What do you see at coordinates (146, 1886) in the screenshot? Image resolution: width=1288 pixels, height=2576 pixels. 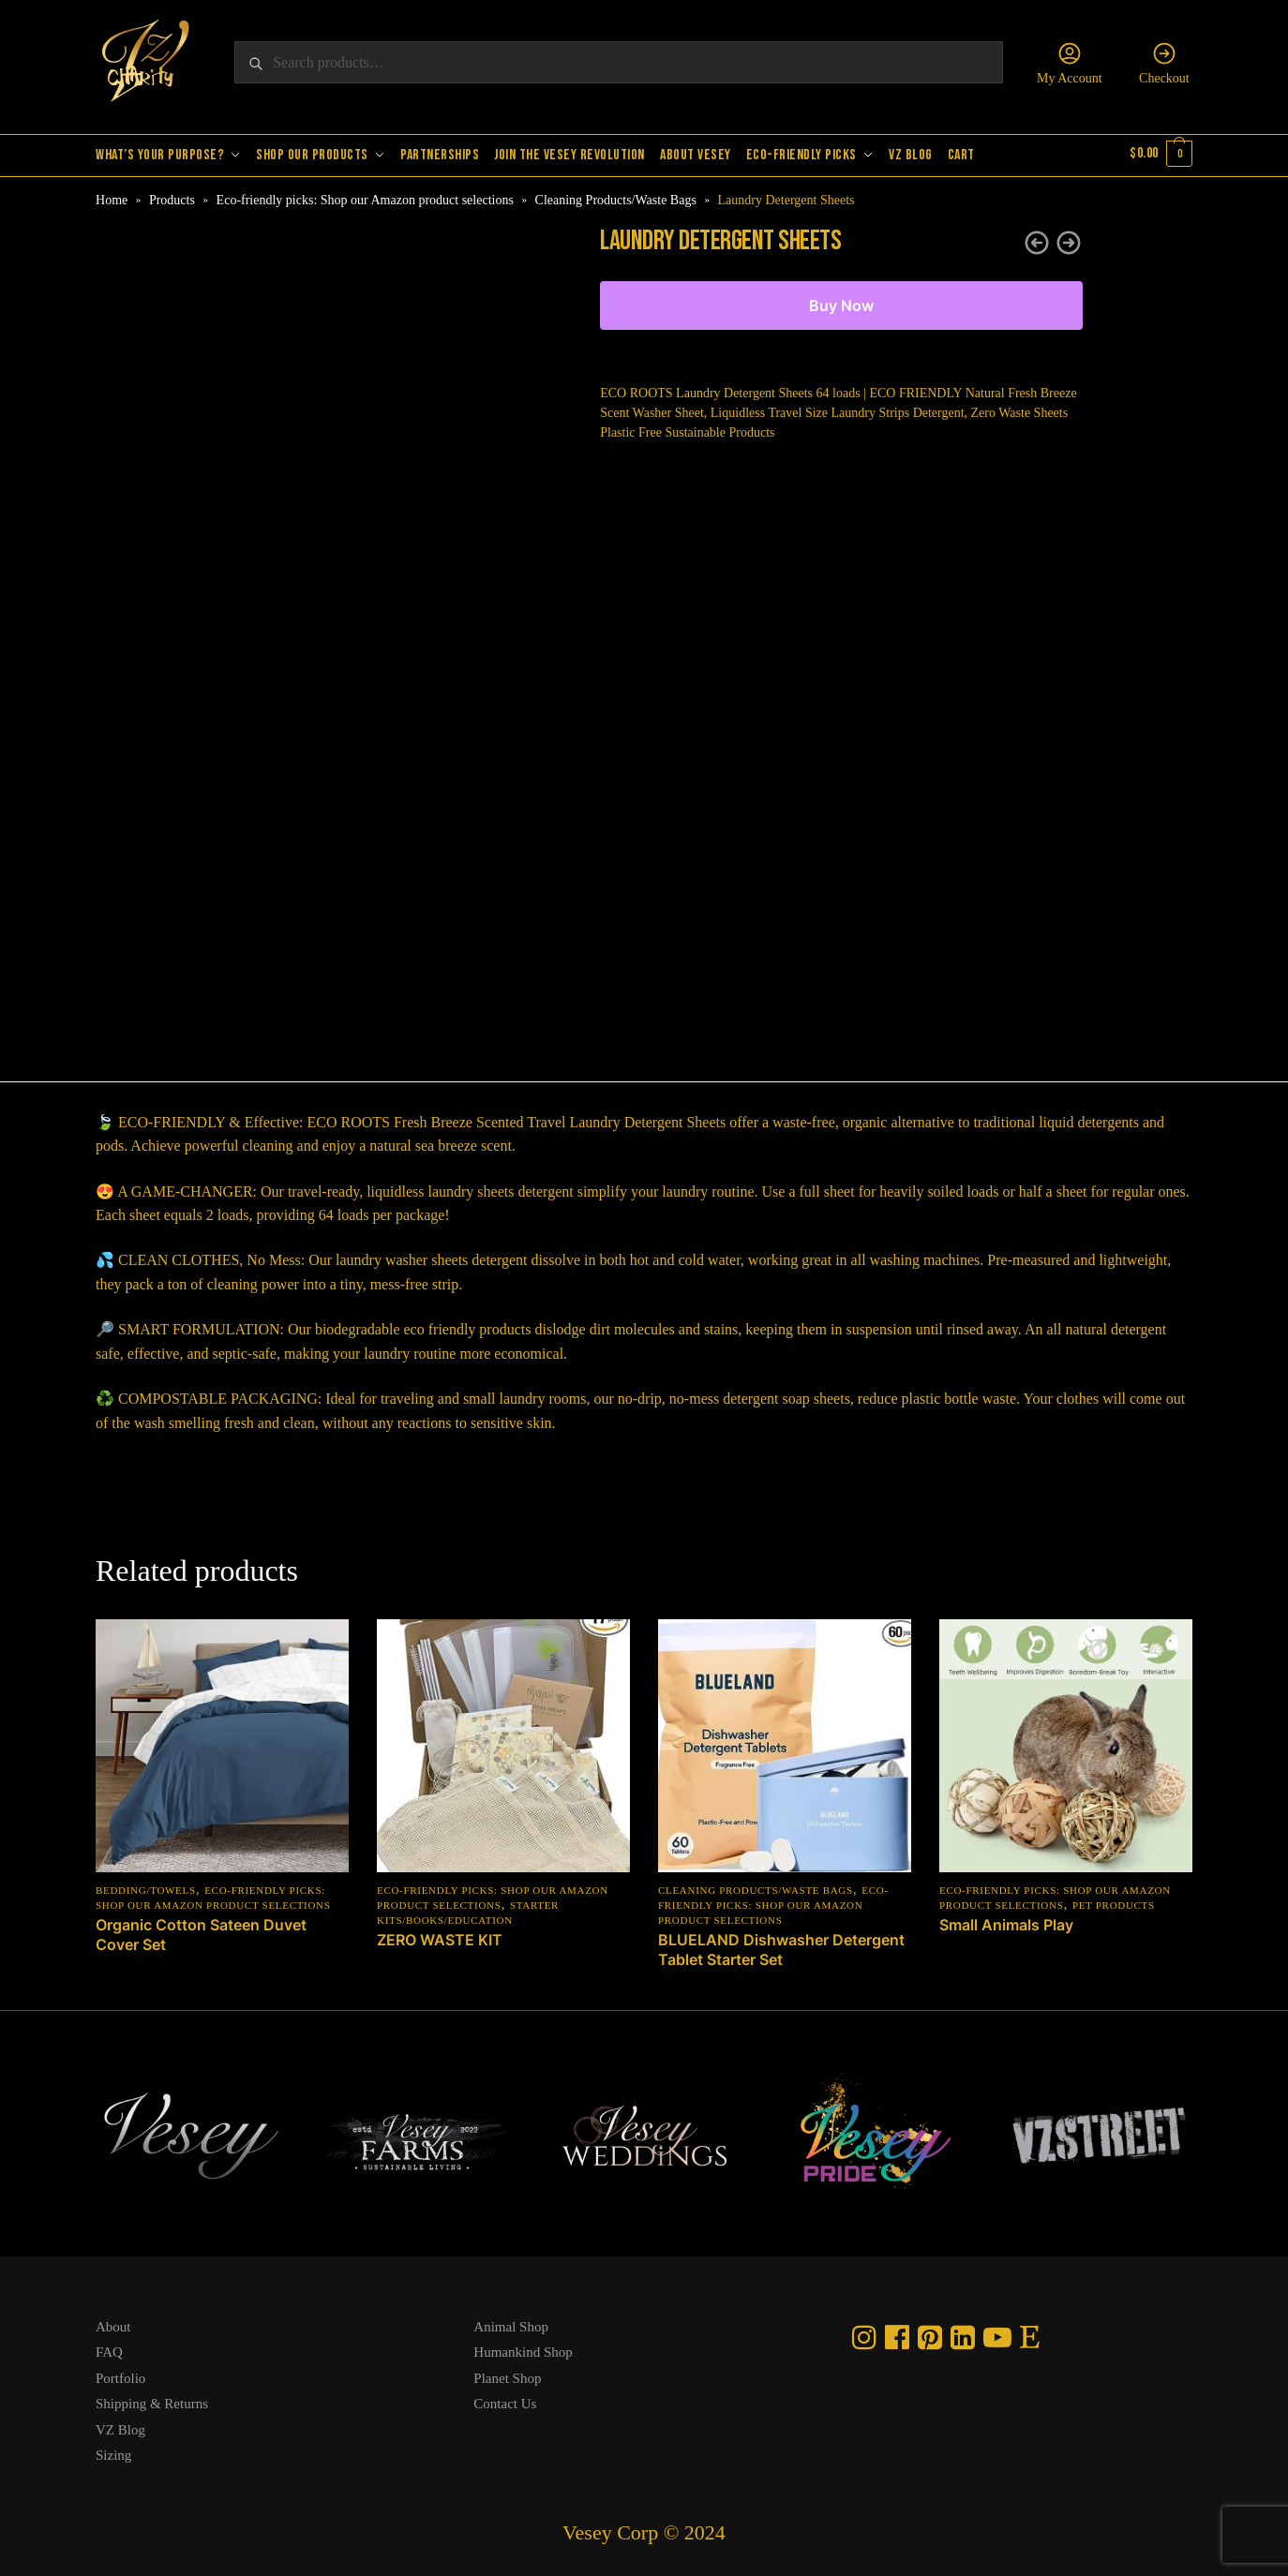 I see `Bedding/Towels` at bounding box center [146, 1886].